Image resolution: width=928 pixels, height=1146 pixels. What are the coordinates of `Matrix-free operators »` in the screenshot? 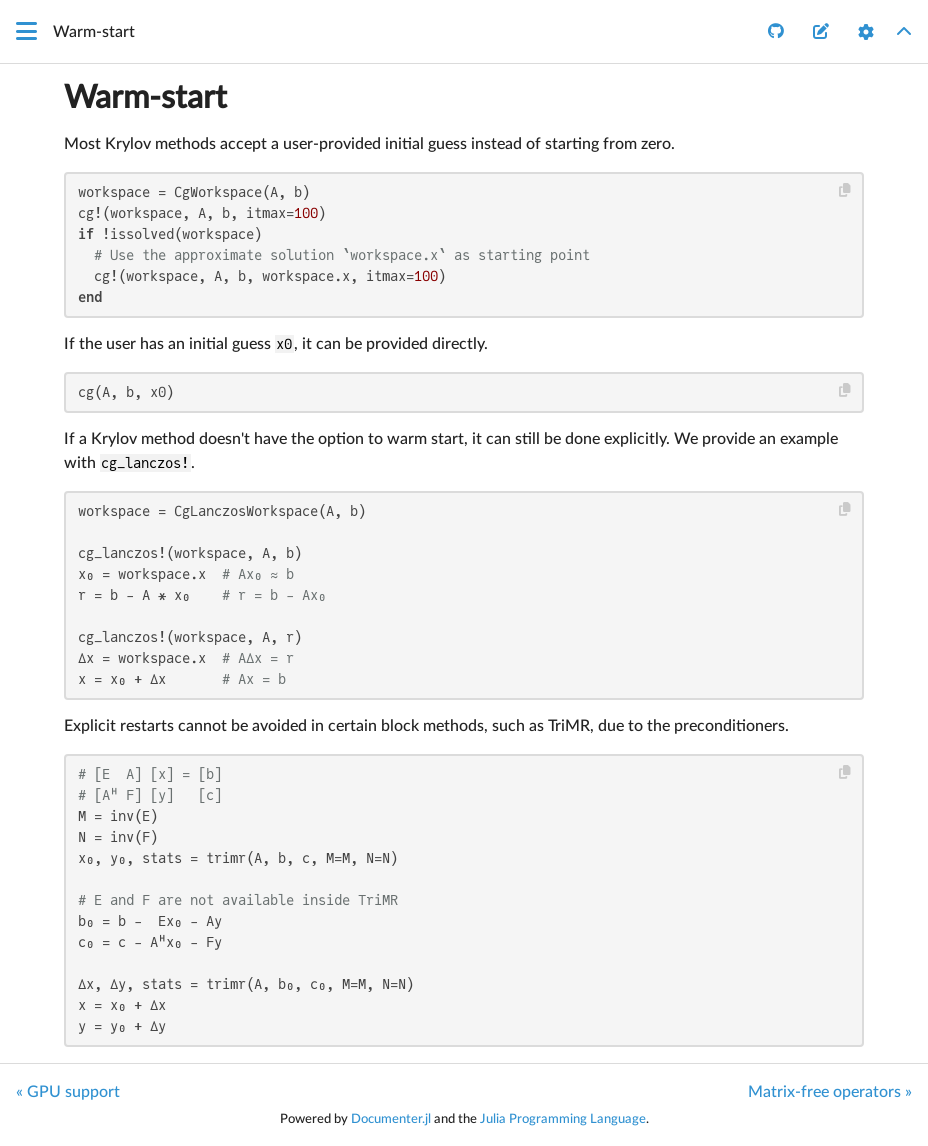 It's located at (830, 1092).